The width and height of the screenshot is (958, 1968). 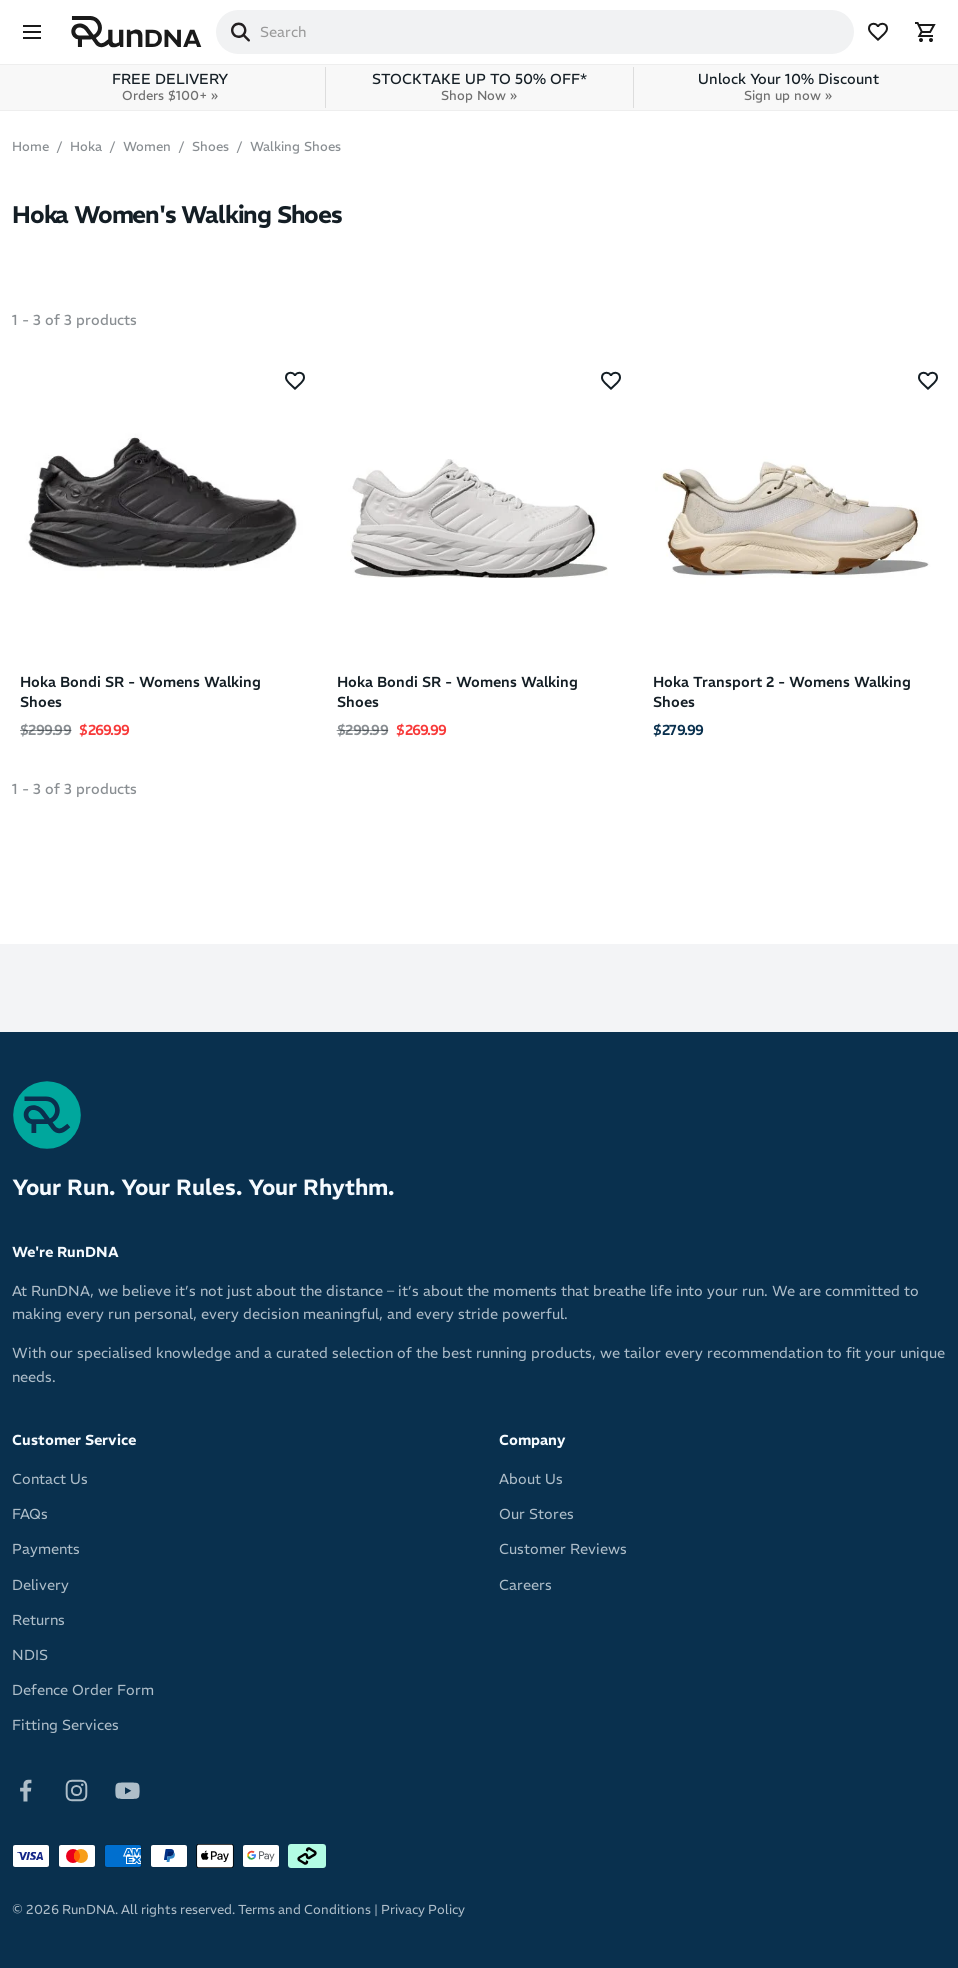 I want to click on [RunDNA Home], so click(x=136, y=32).